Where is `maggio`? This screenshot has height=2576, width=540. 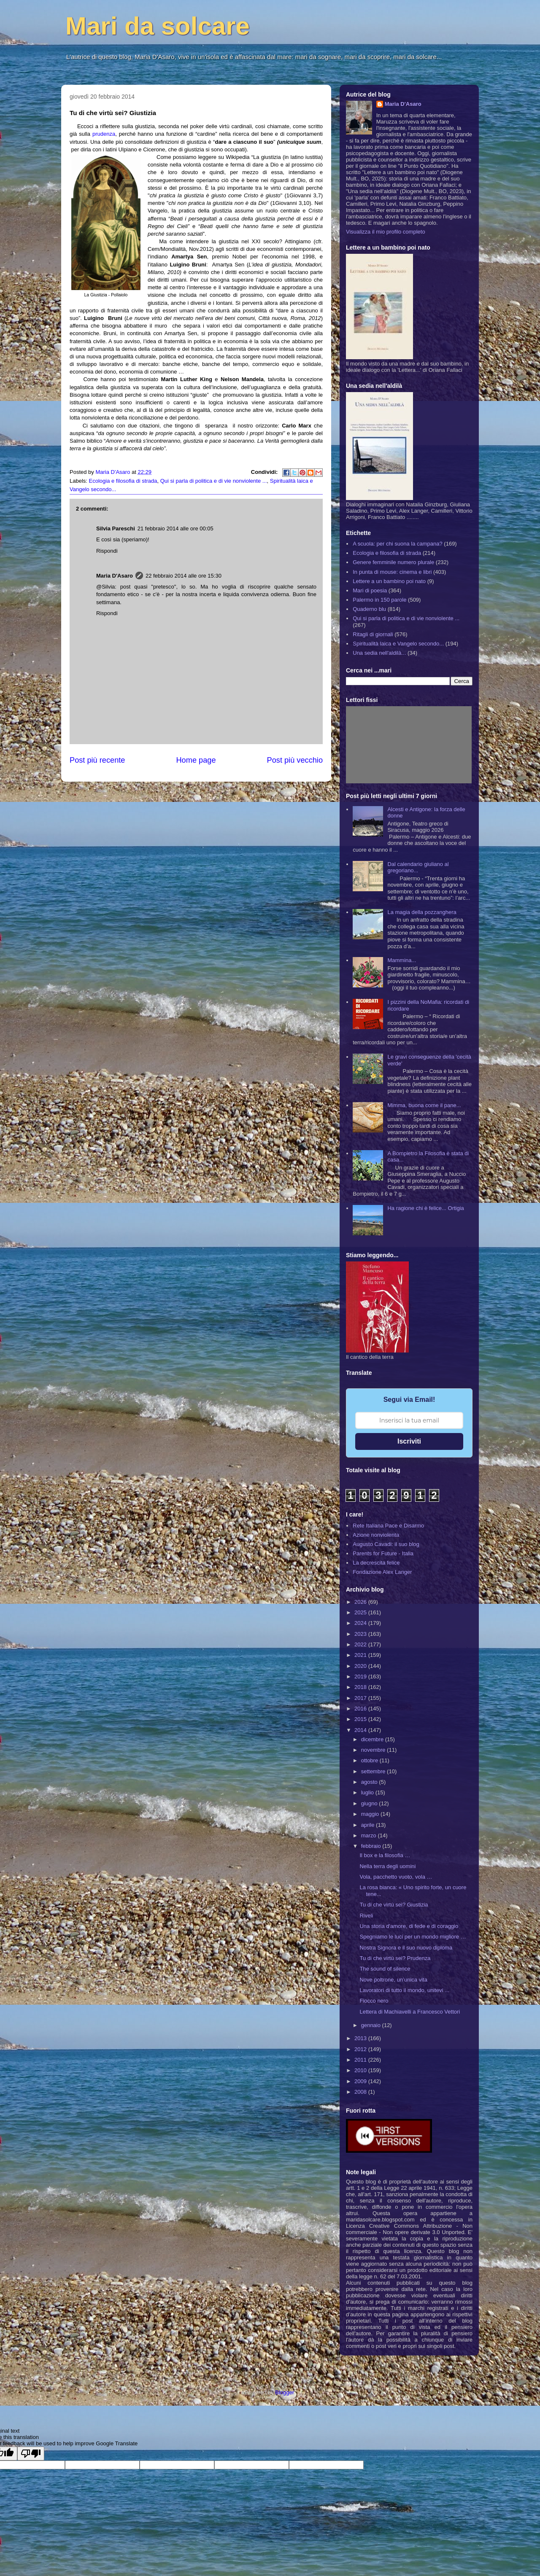 maggio is located at coordinates (371, 1814).